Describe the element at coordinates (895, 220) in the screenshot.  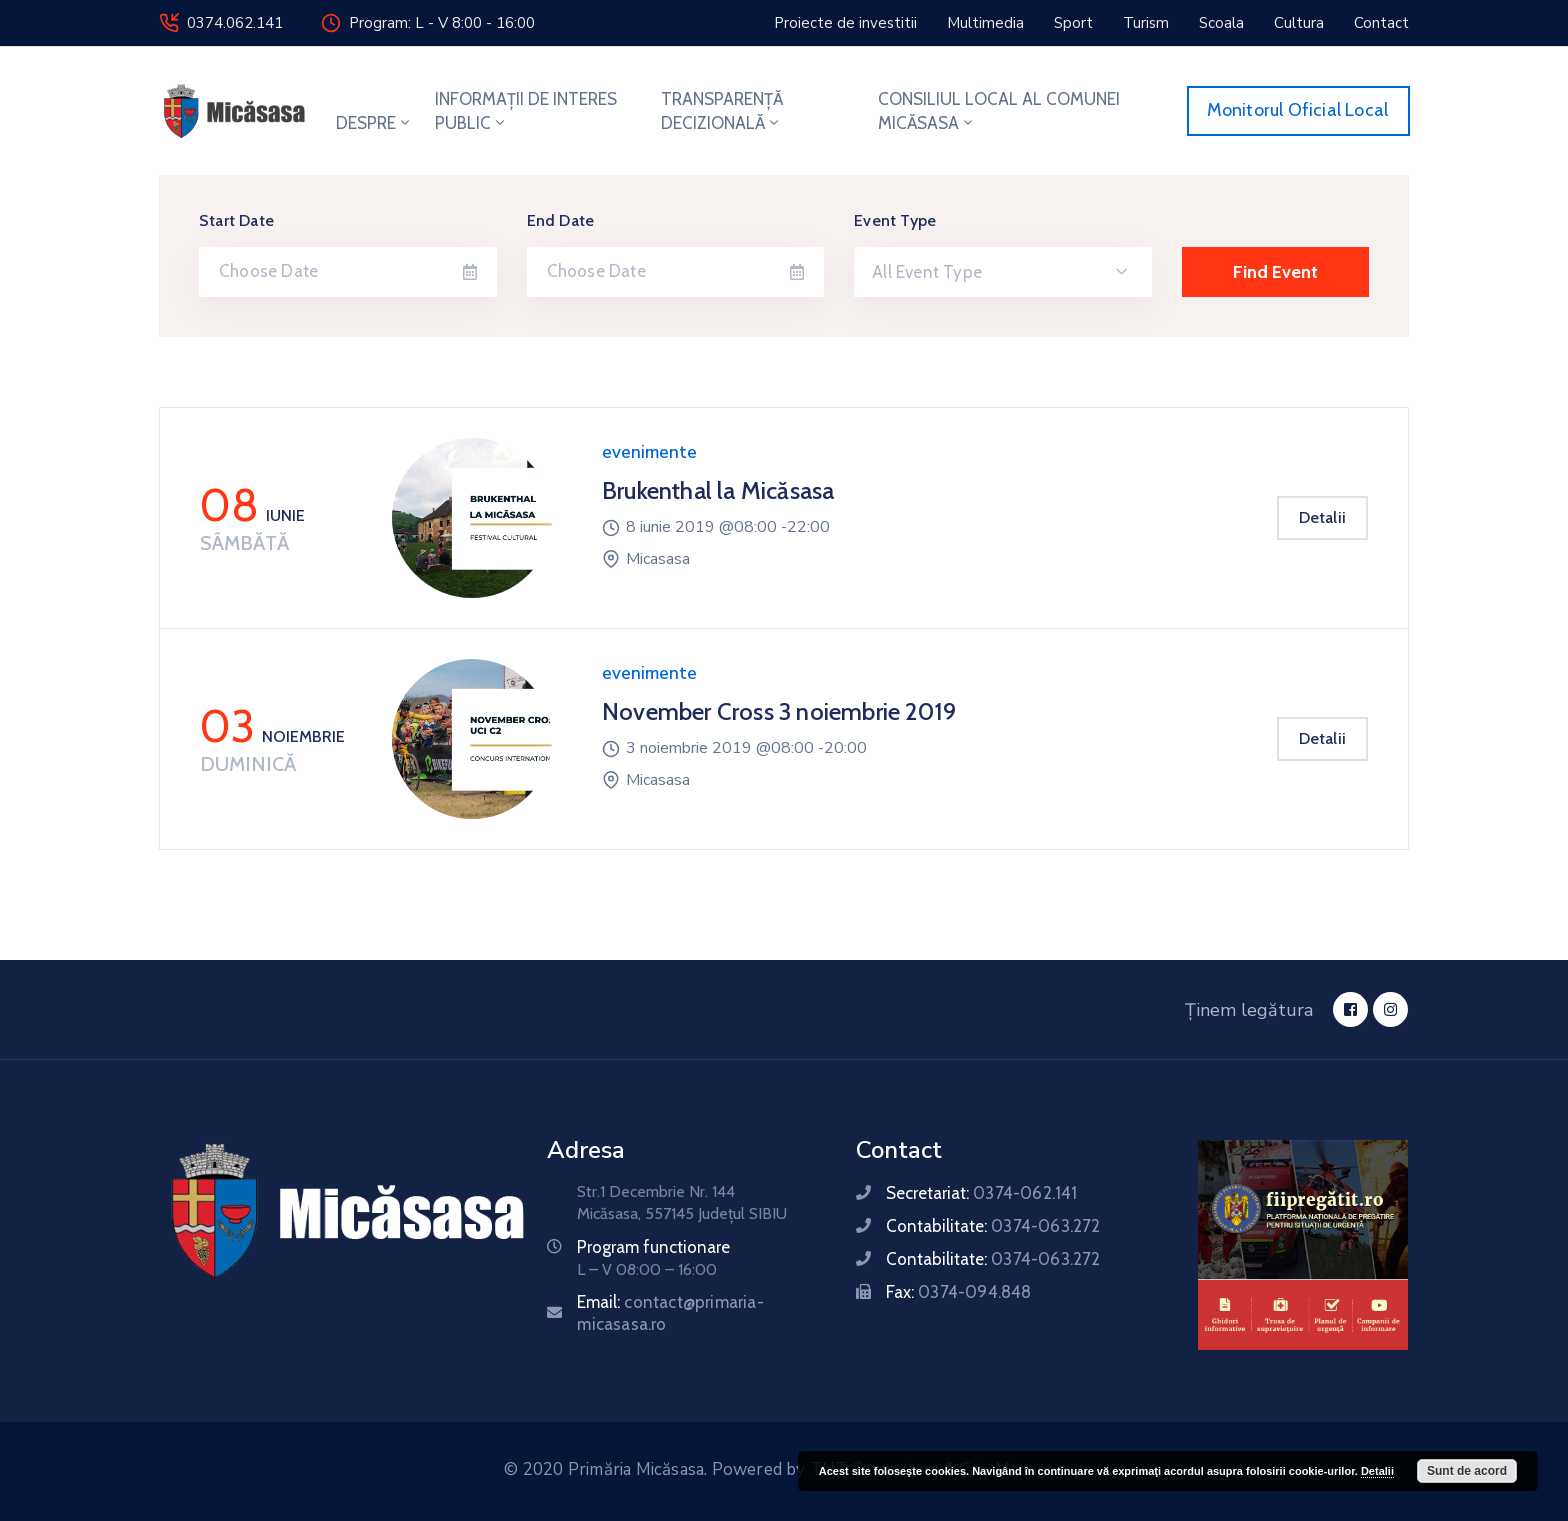
I see `Event Type` at that location.